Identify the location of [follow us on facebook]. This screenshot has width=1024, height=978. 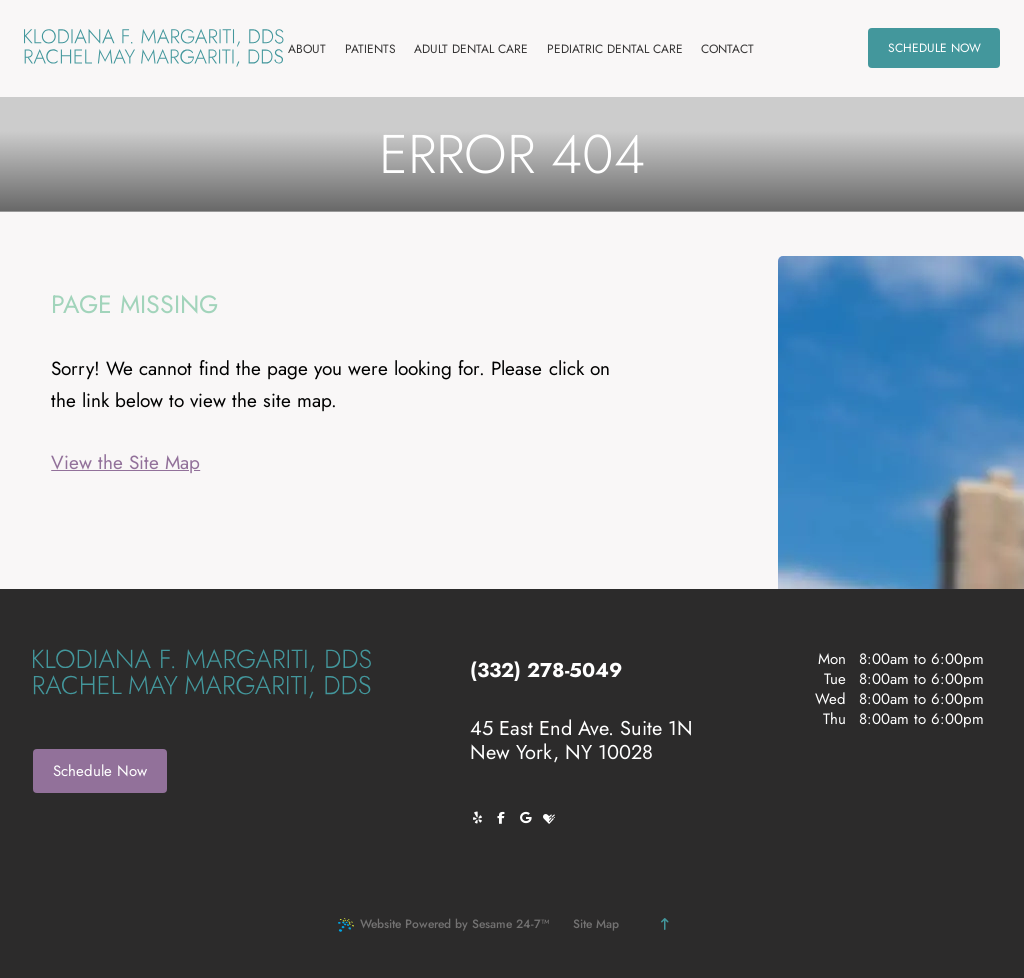
(506, 818).